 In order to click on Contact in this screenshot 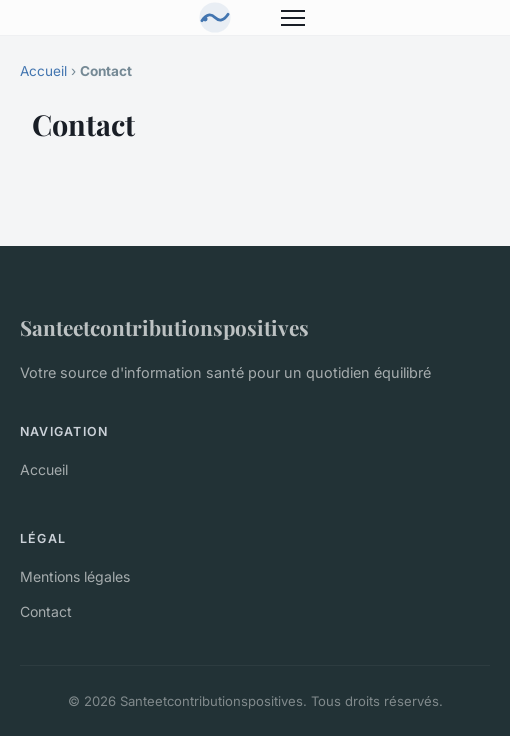, I will do `click(46, 611)`.